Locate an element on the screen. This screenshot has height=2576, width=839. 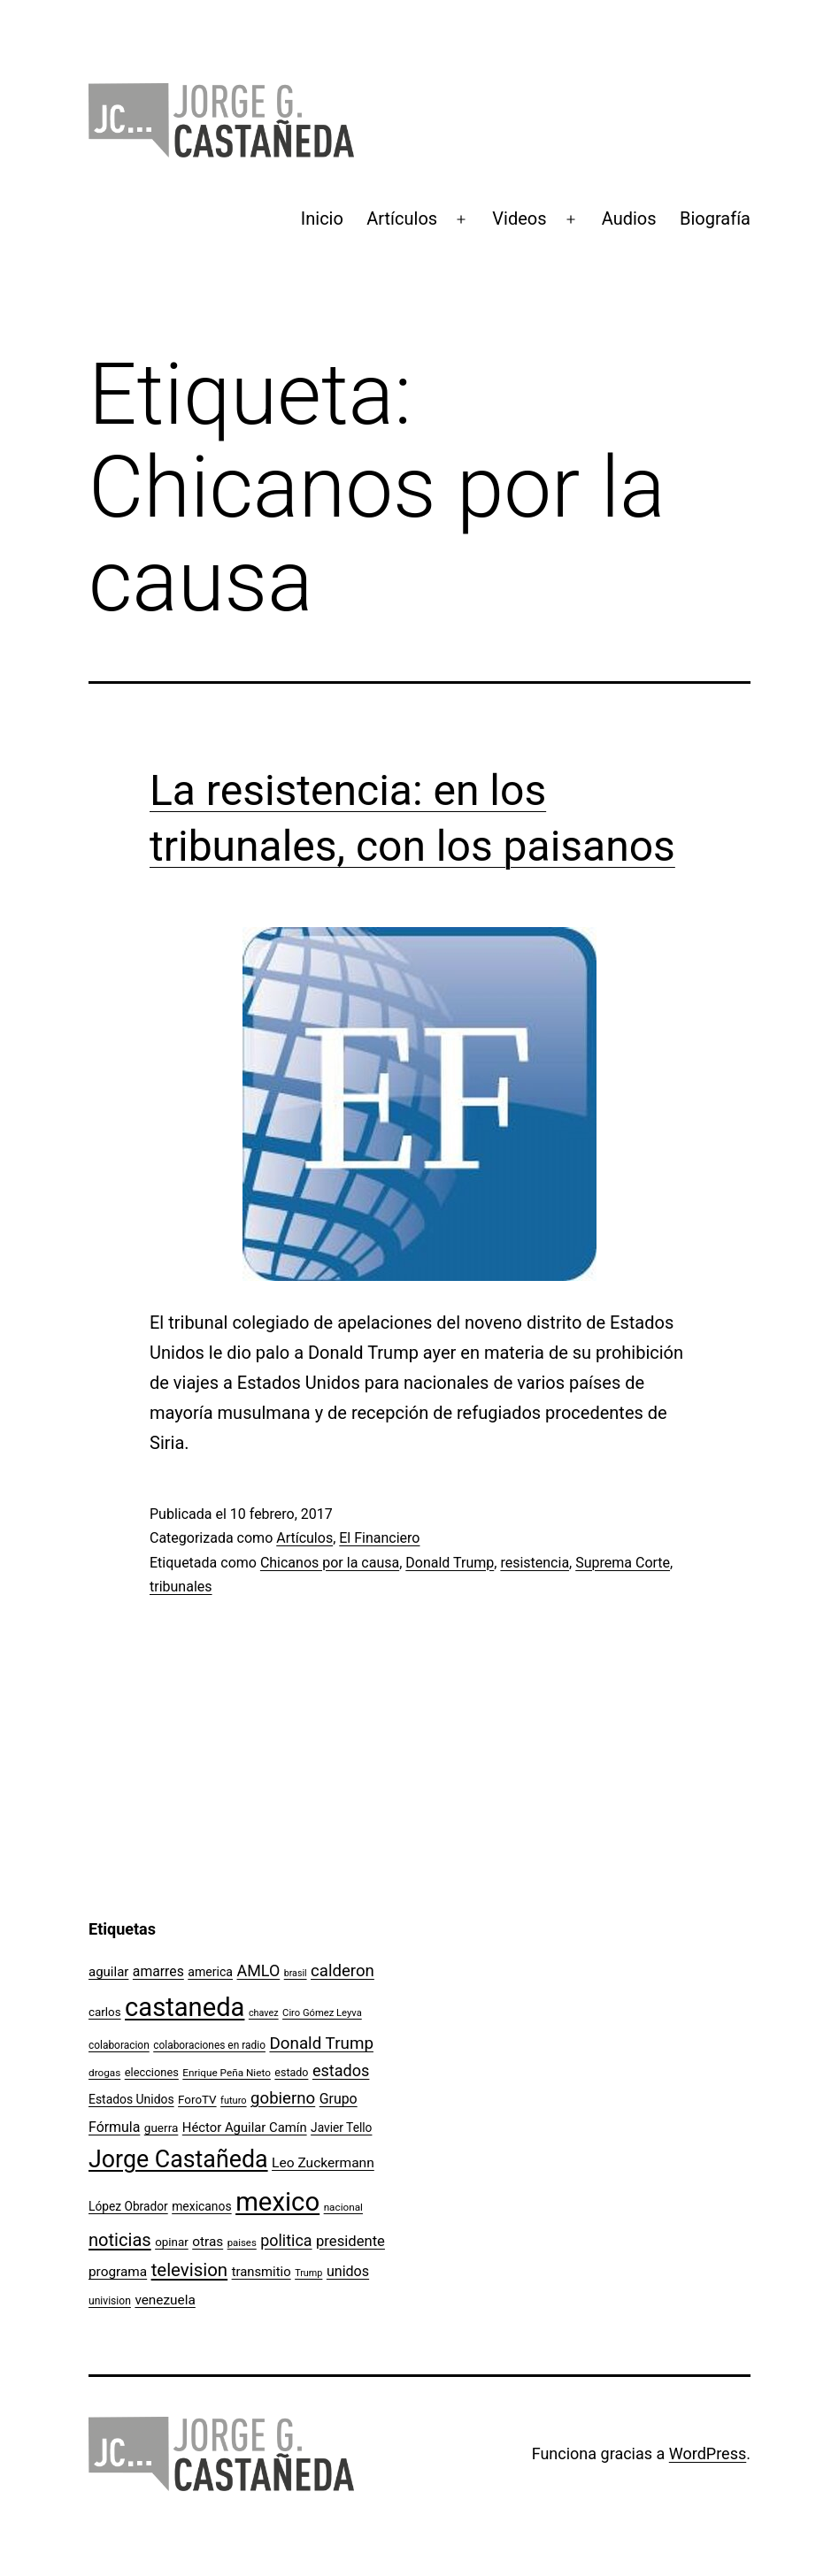
Trump [Trump (87 elementos)] is located at coordinates (308, 2273).